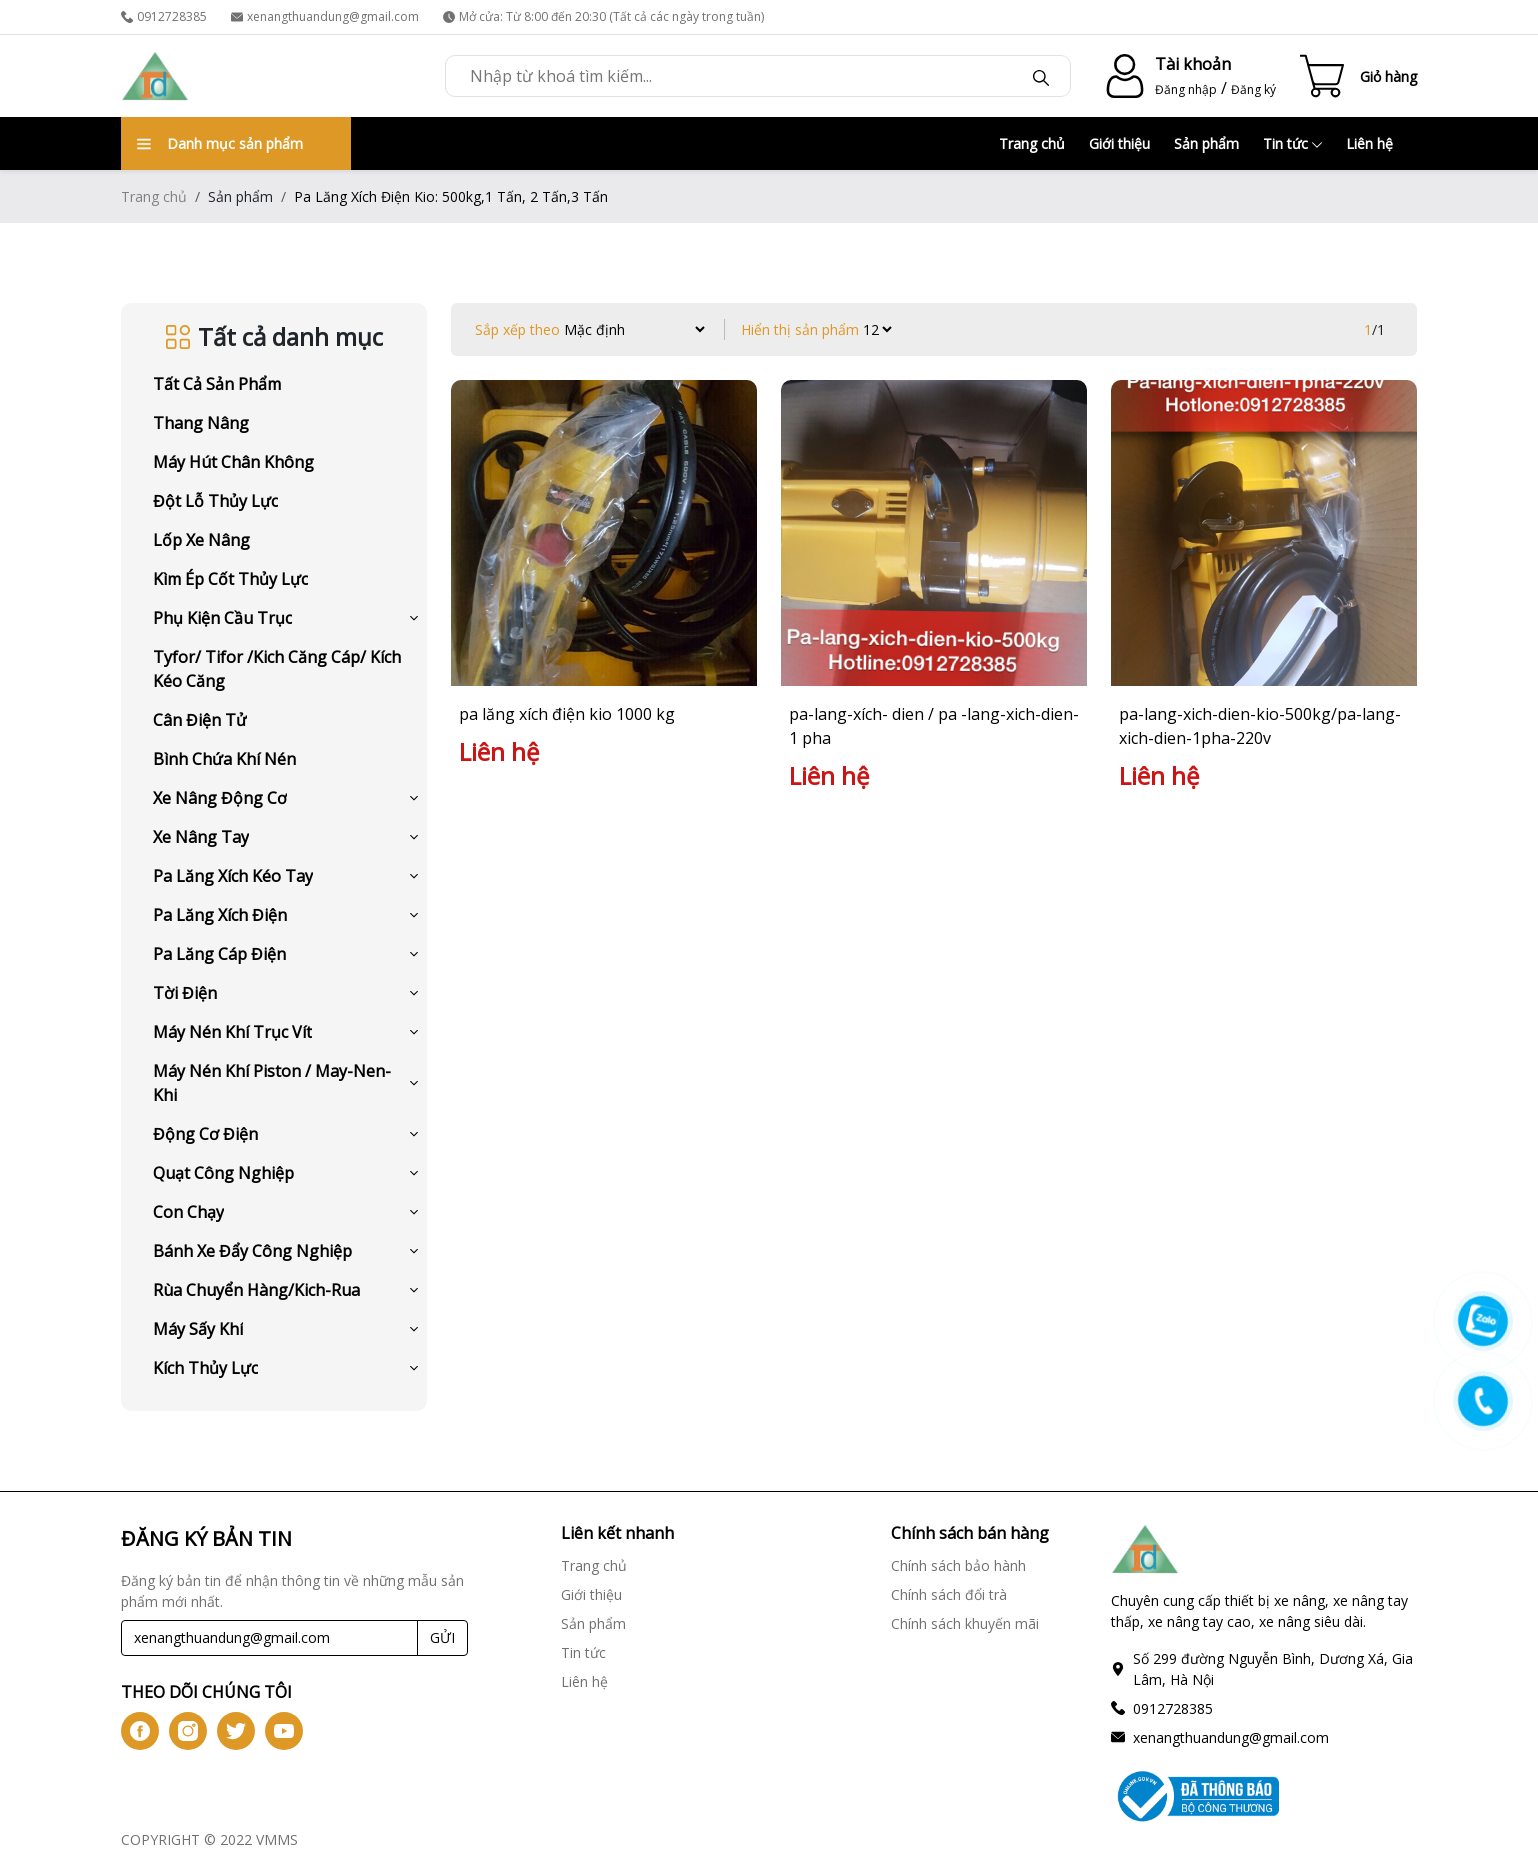  I want to click on Đột Lỗ Thủy Lực, so click(215, 501).